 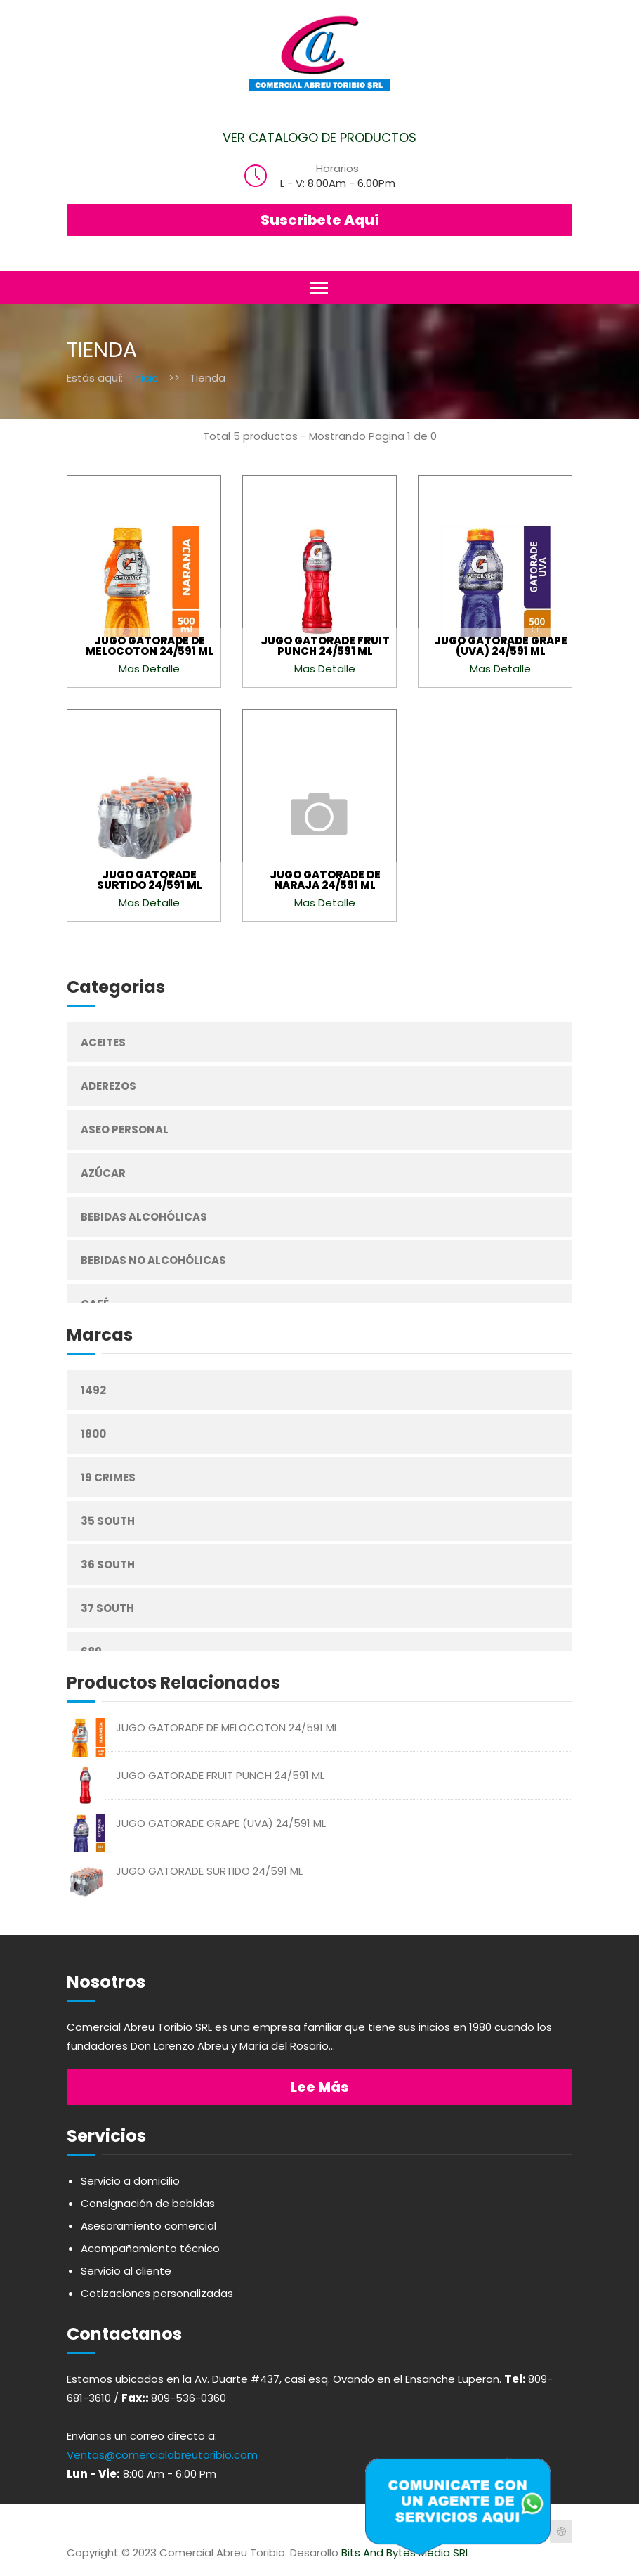 I want to click on Lee más, so click(x=319, y=2087).